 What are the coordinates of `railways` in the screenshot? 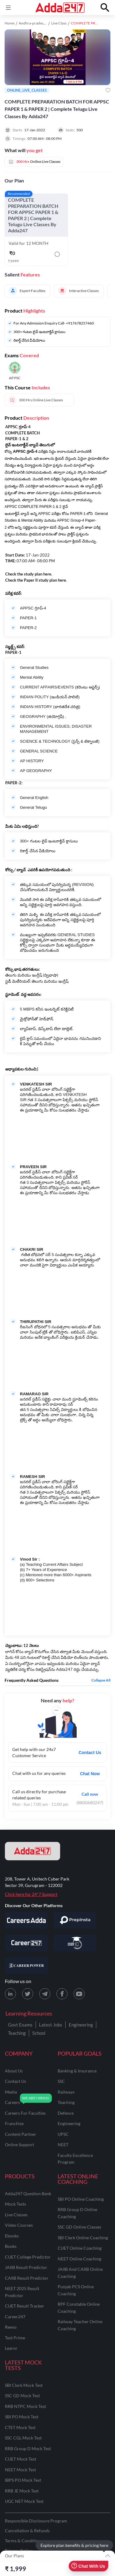 It's located at (66, 2091).